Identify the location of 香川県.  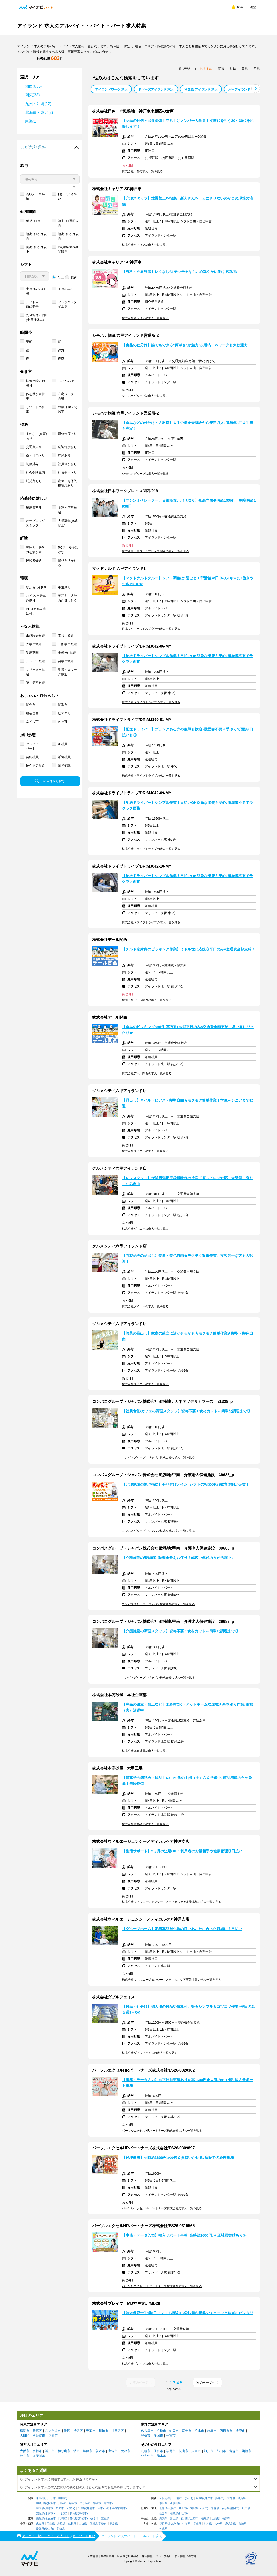
(94, 2523).